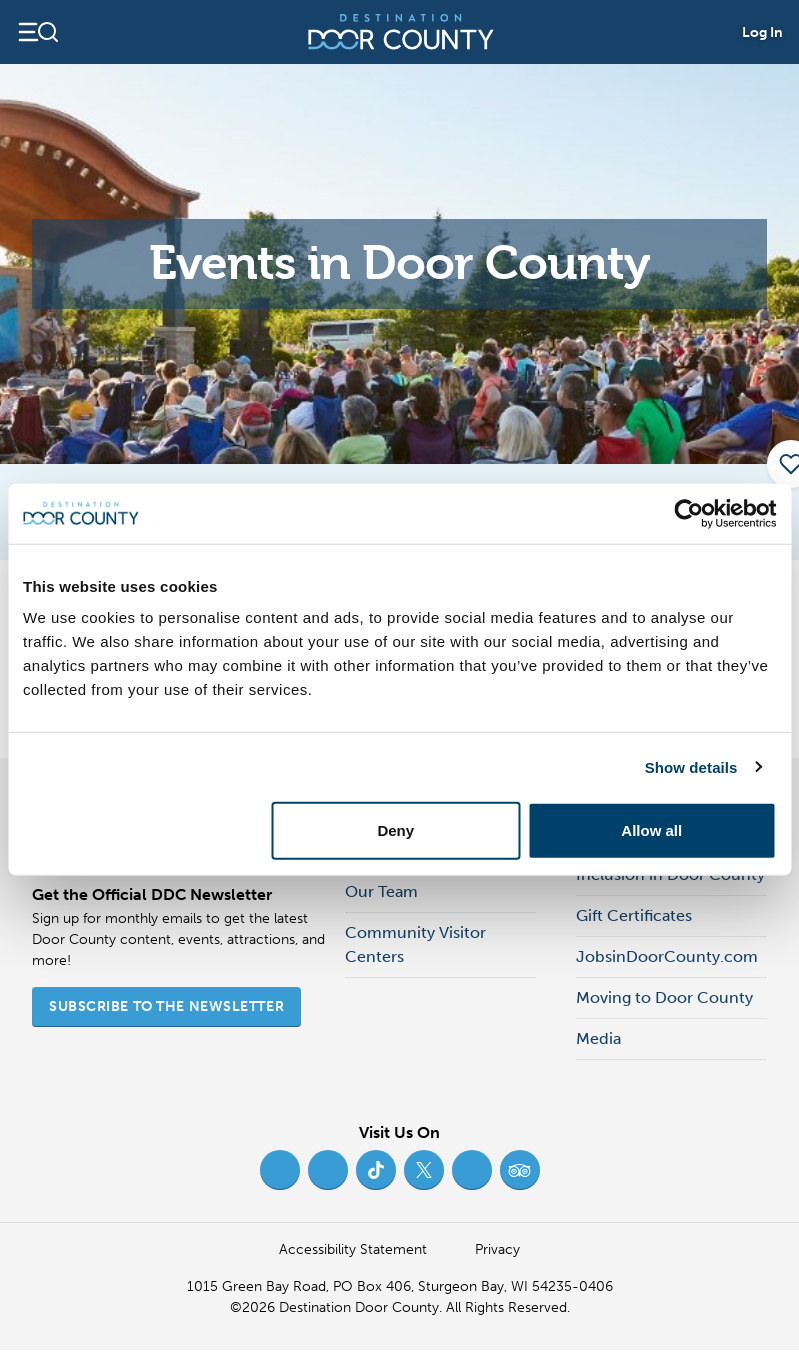 The image size is (799, 1359). Describe the element at coordinates (634, 915) in the screenshot. I see `Gift Certificates` at that location.